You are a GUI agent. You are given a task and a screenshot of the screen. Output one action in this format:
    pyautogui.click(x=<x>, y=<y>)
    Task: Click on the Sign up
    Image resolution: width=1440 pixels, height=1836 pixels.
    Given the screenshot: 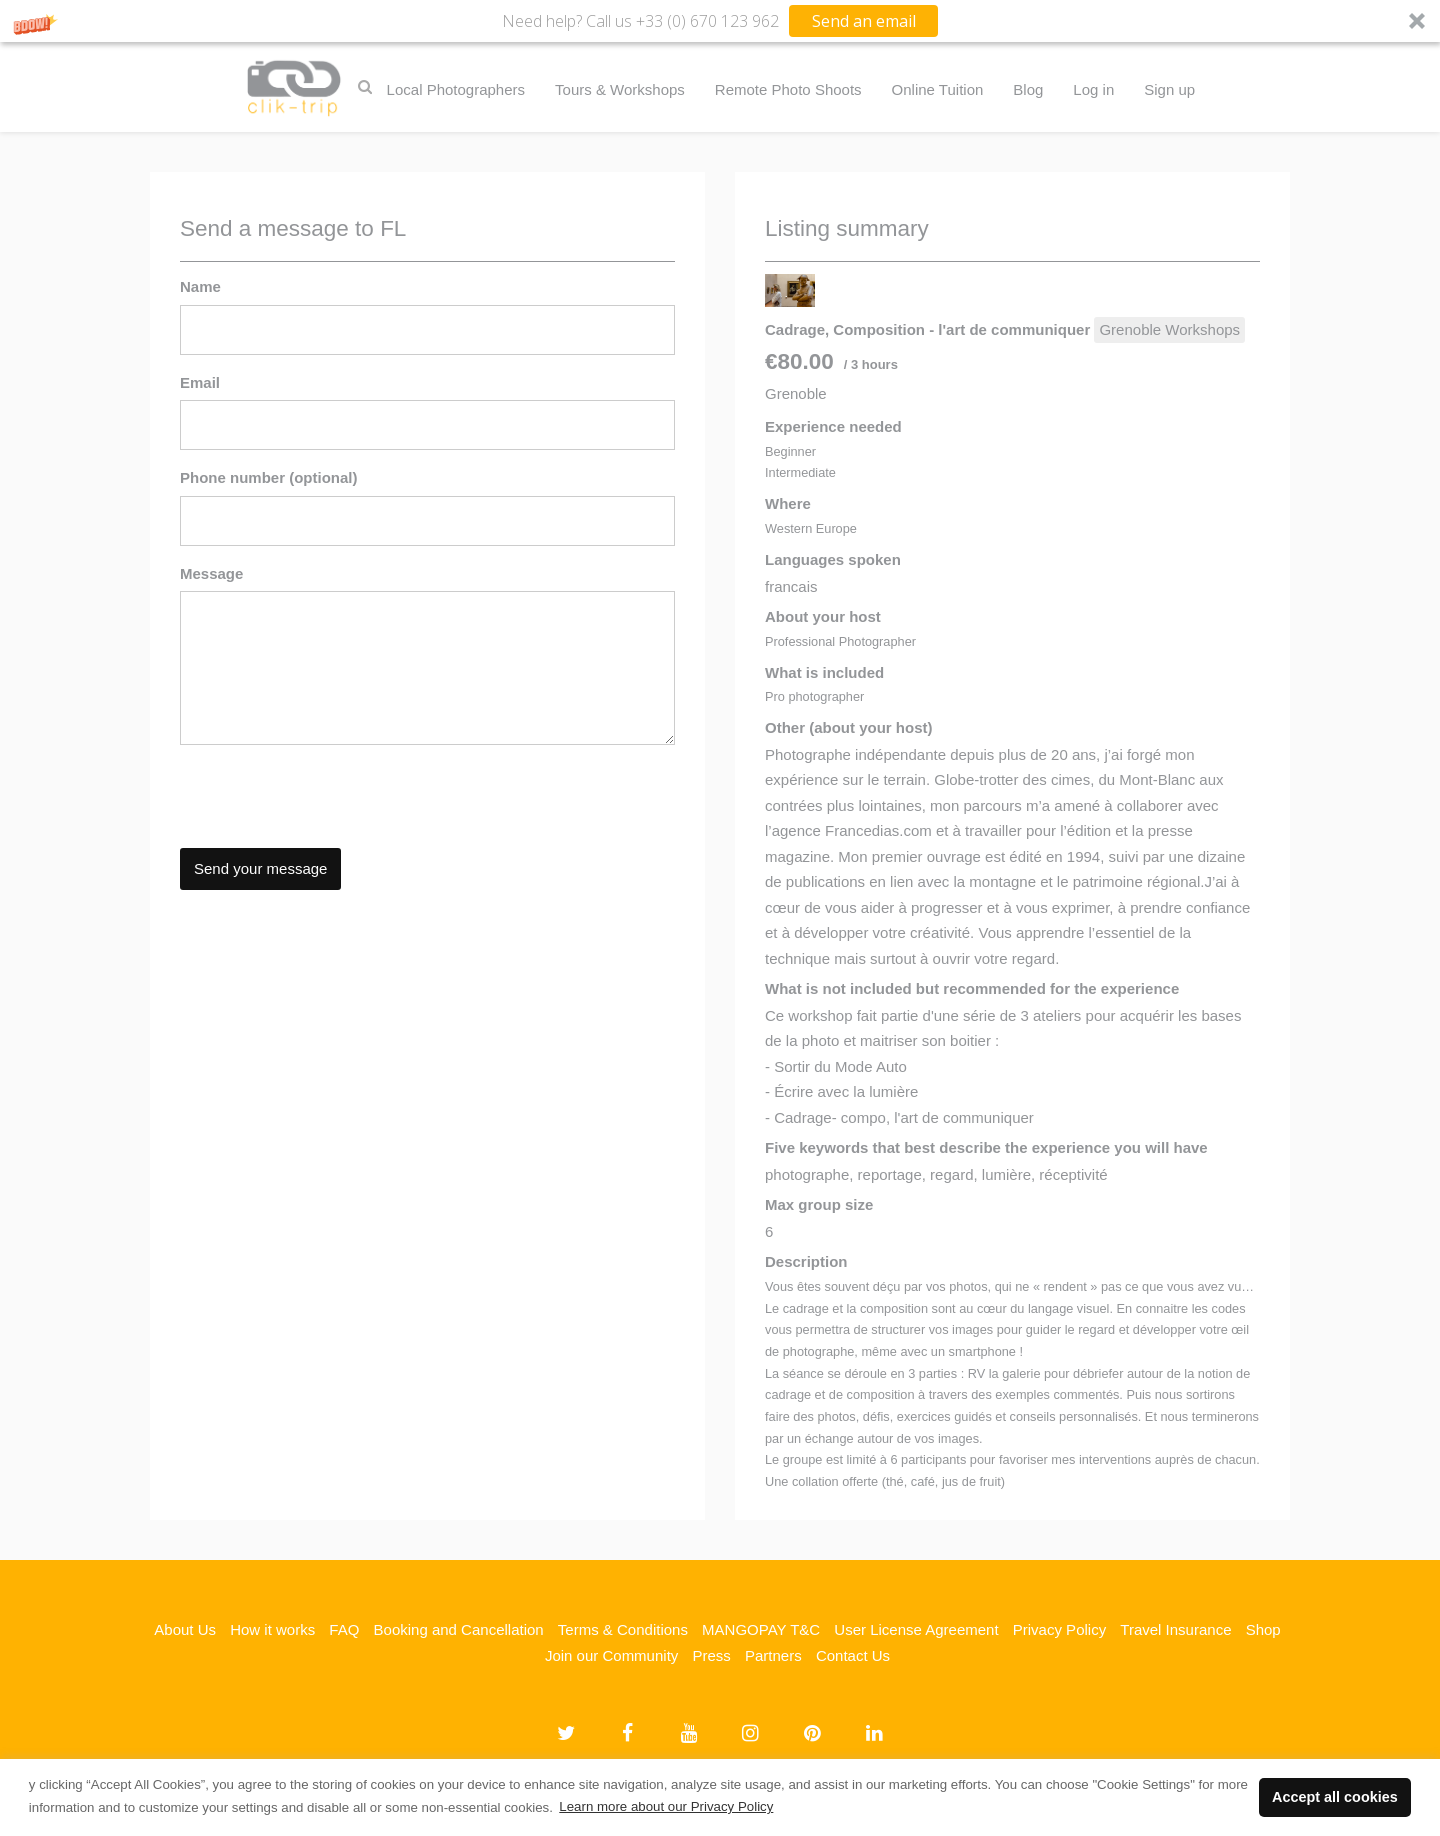 What is the action you would take?
    pyautogui.click(x=1169, y=89)
    